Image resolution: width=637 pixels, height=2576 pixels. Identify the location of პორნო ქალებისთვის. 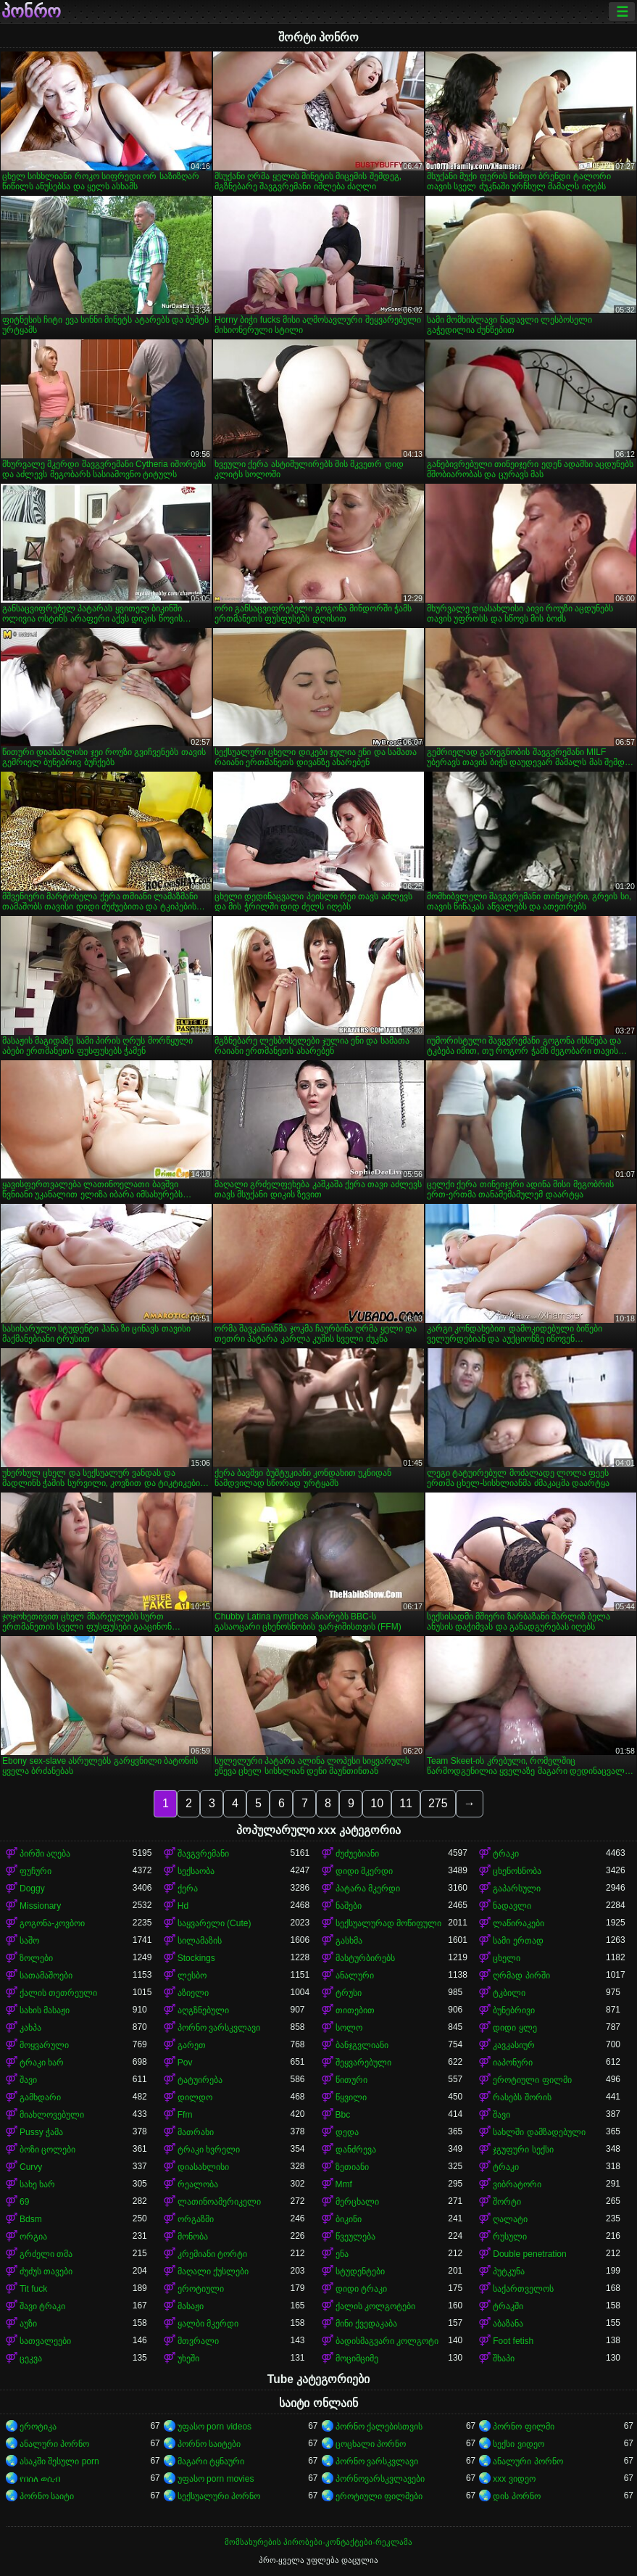
(379, 2427).